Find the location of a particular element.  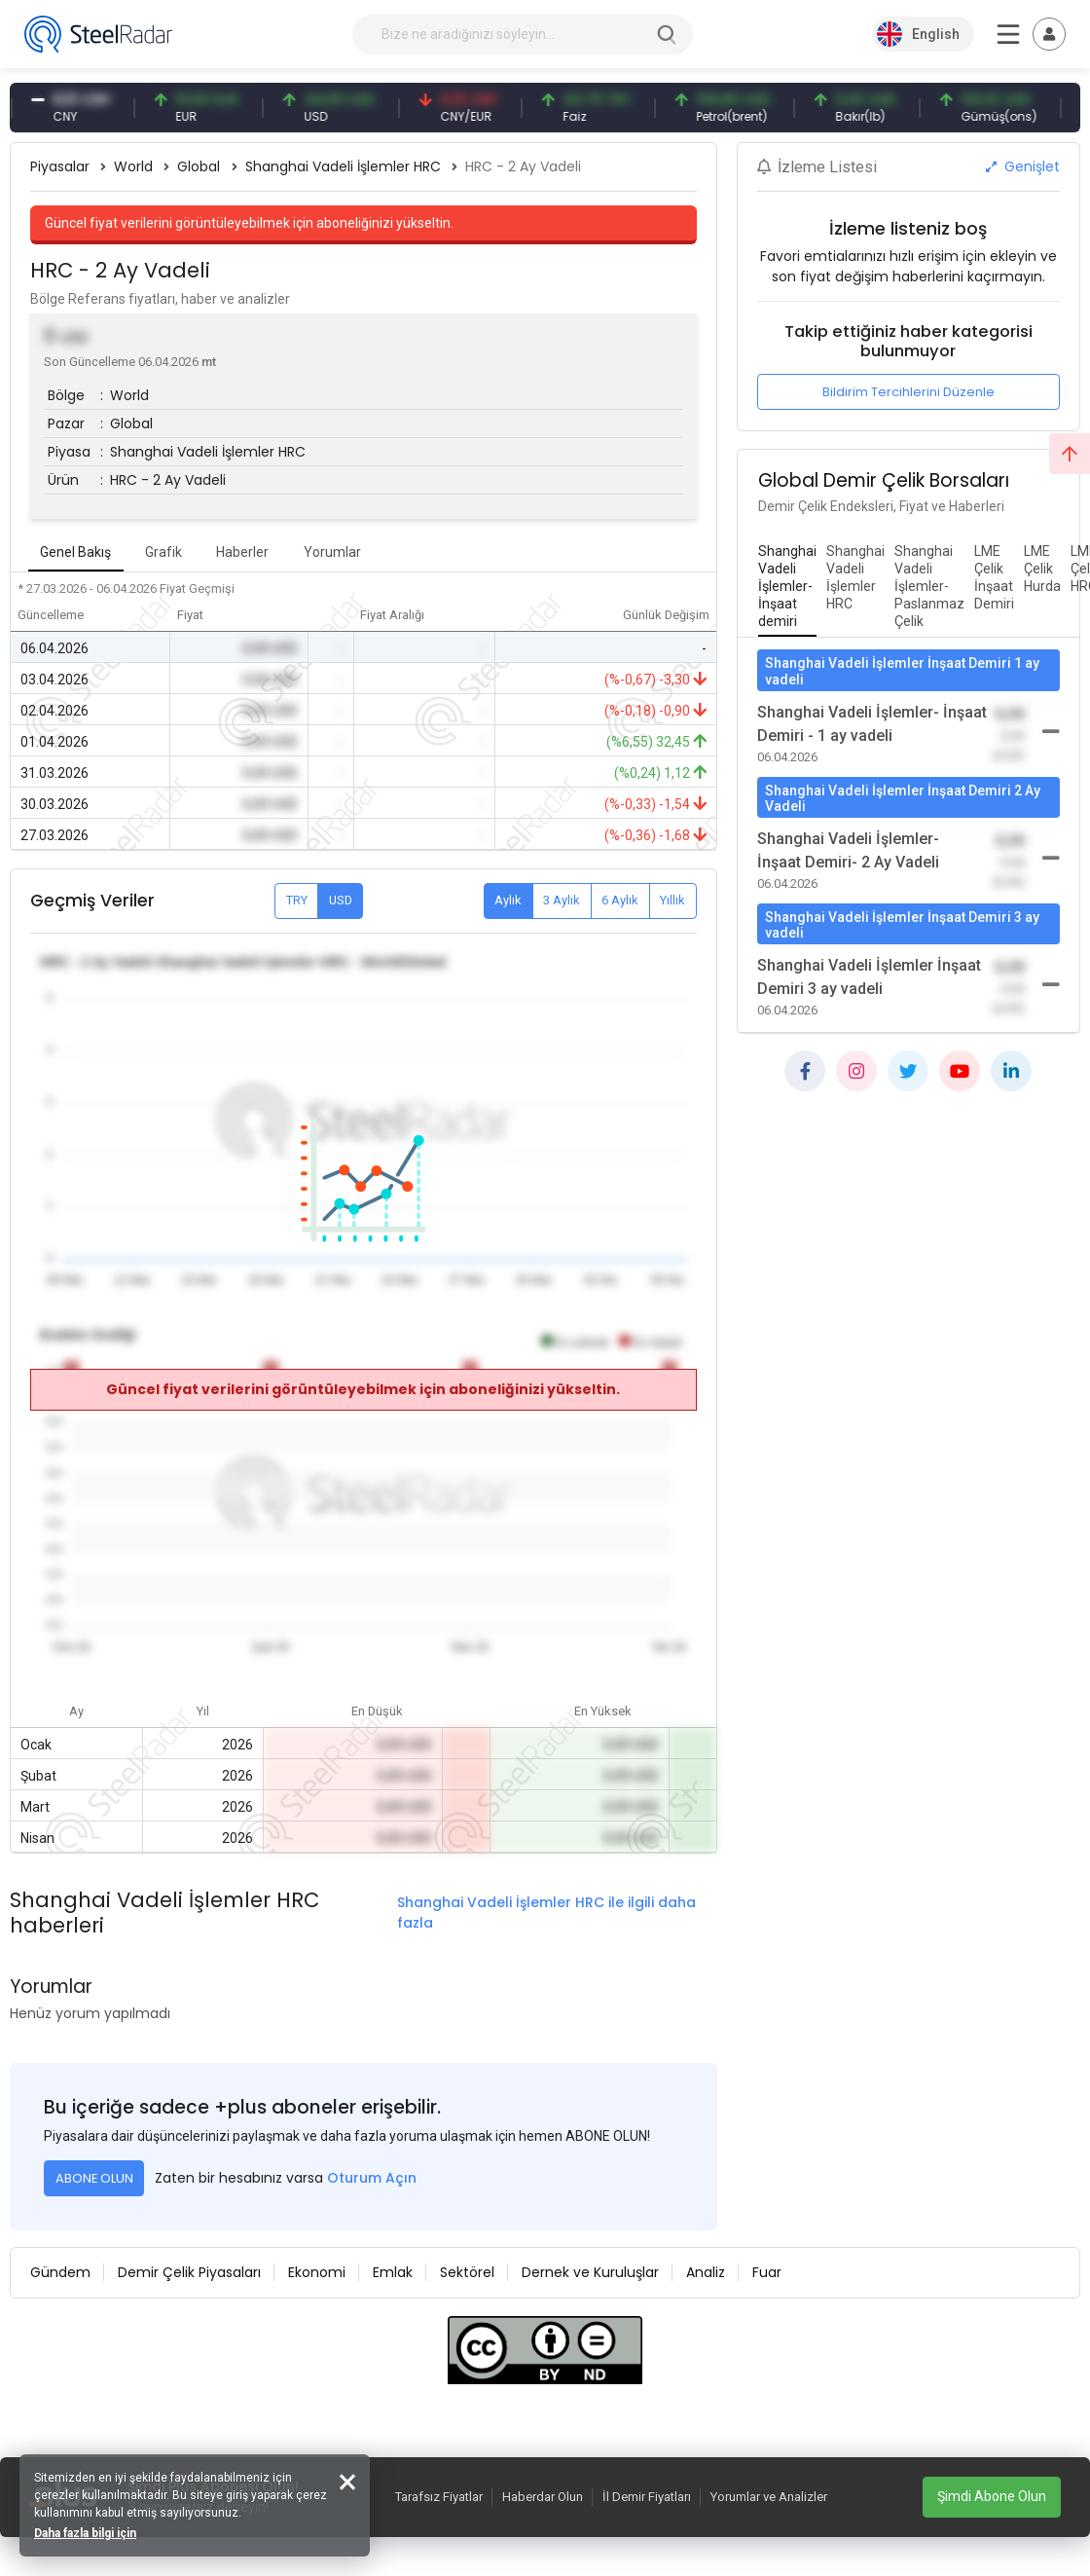

Dernek ve Kuruluşlar is located at coordinates (590, 2272).